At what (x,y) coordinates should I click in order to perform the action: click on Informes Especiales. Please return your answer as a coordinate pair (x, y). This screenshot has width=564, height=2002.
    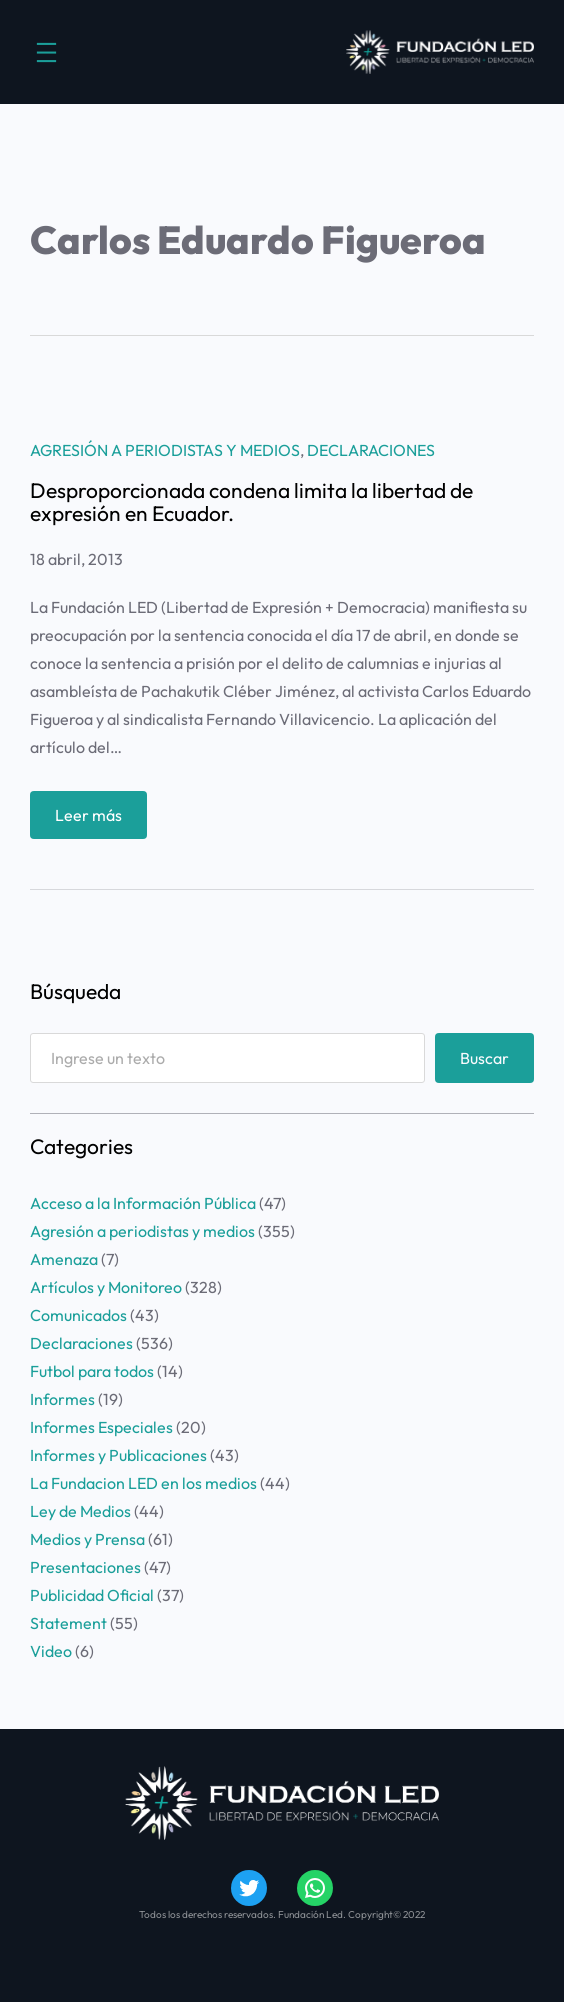
    Looking at the image, I should click on (101, 1427).